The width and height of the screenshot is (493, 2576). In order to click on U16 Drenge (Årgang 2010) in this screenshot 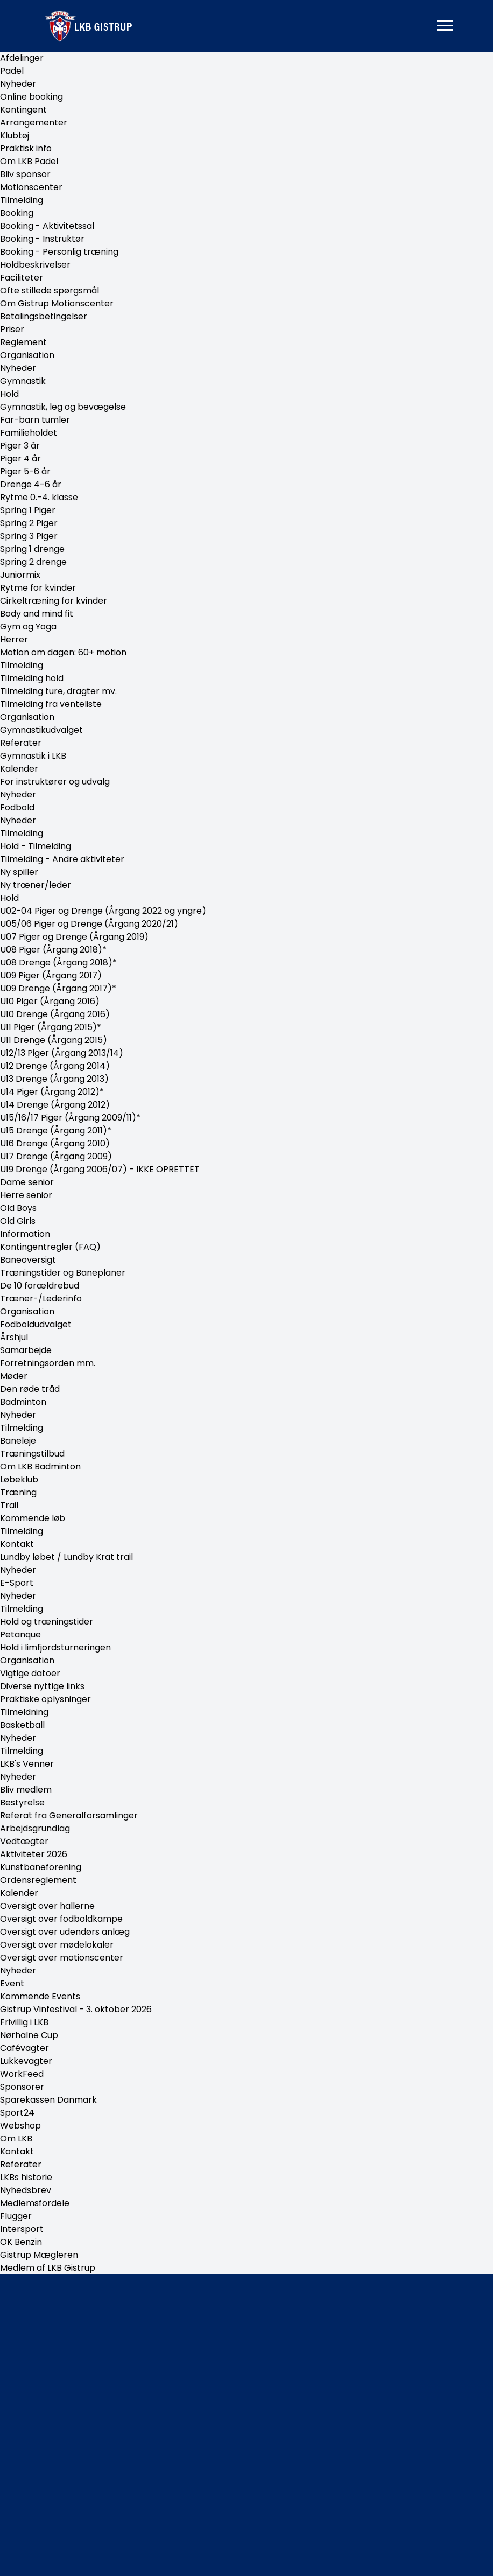, I will do `click(55, 1143)`.